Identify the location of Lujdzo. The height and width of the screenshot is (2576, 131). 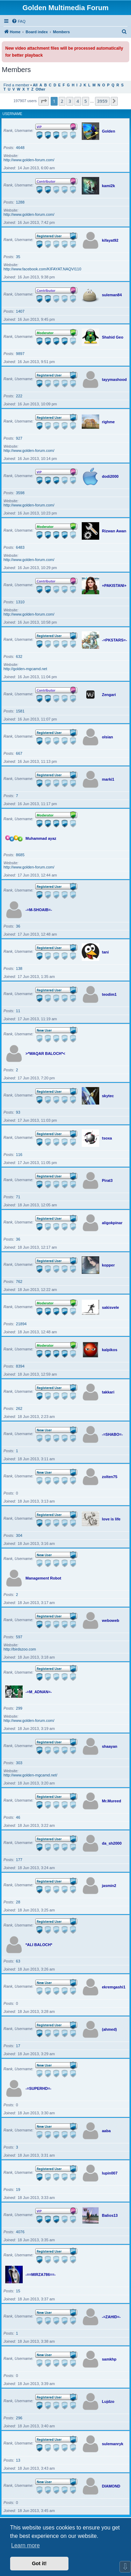
(108, 2401).